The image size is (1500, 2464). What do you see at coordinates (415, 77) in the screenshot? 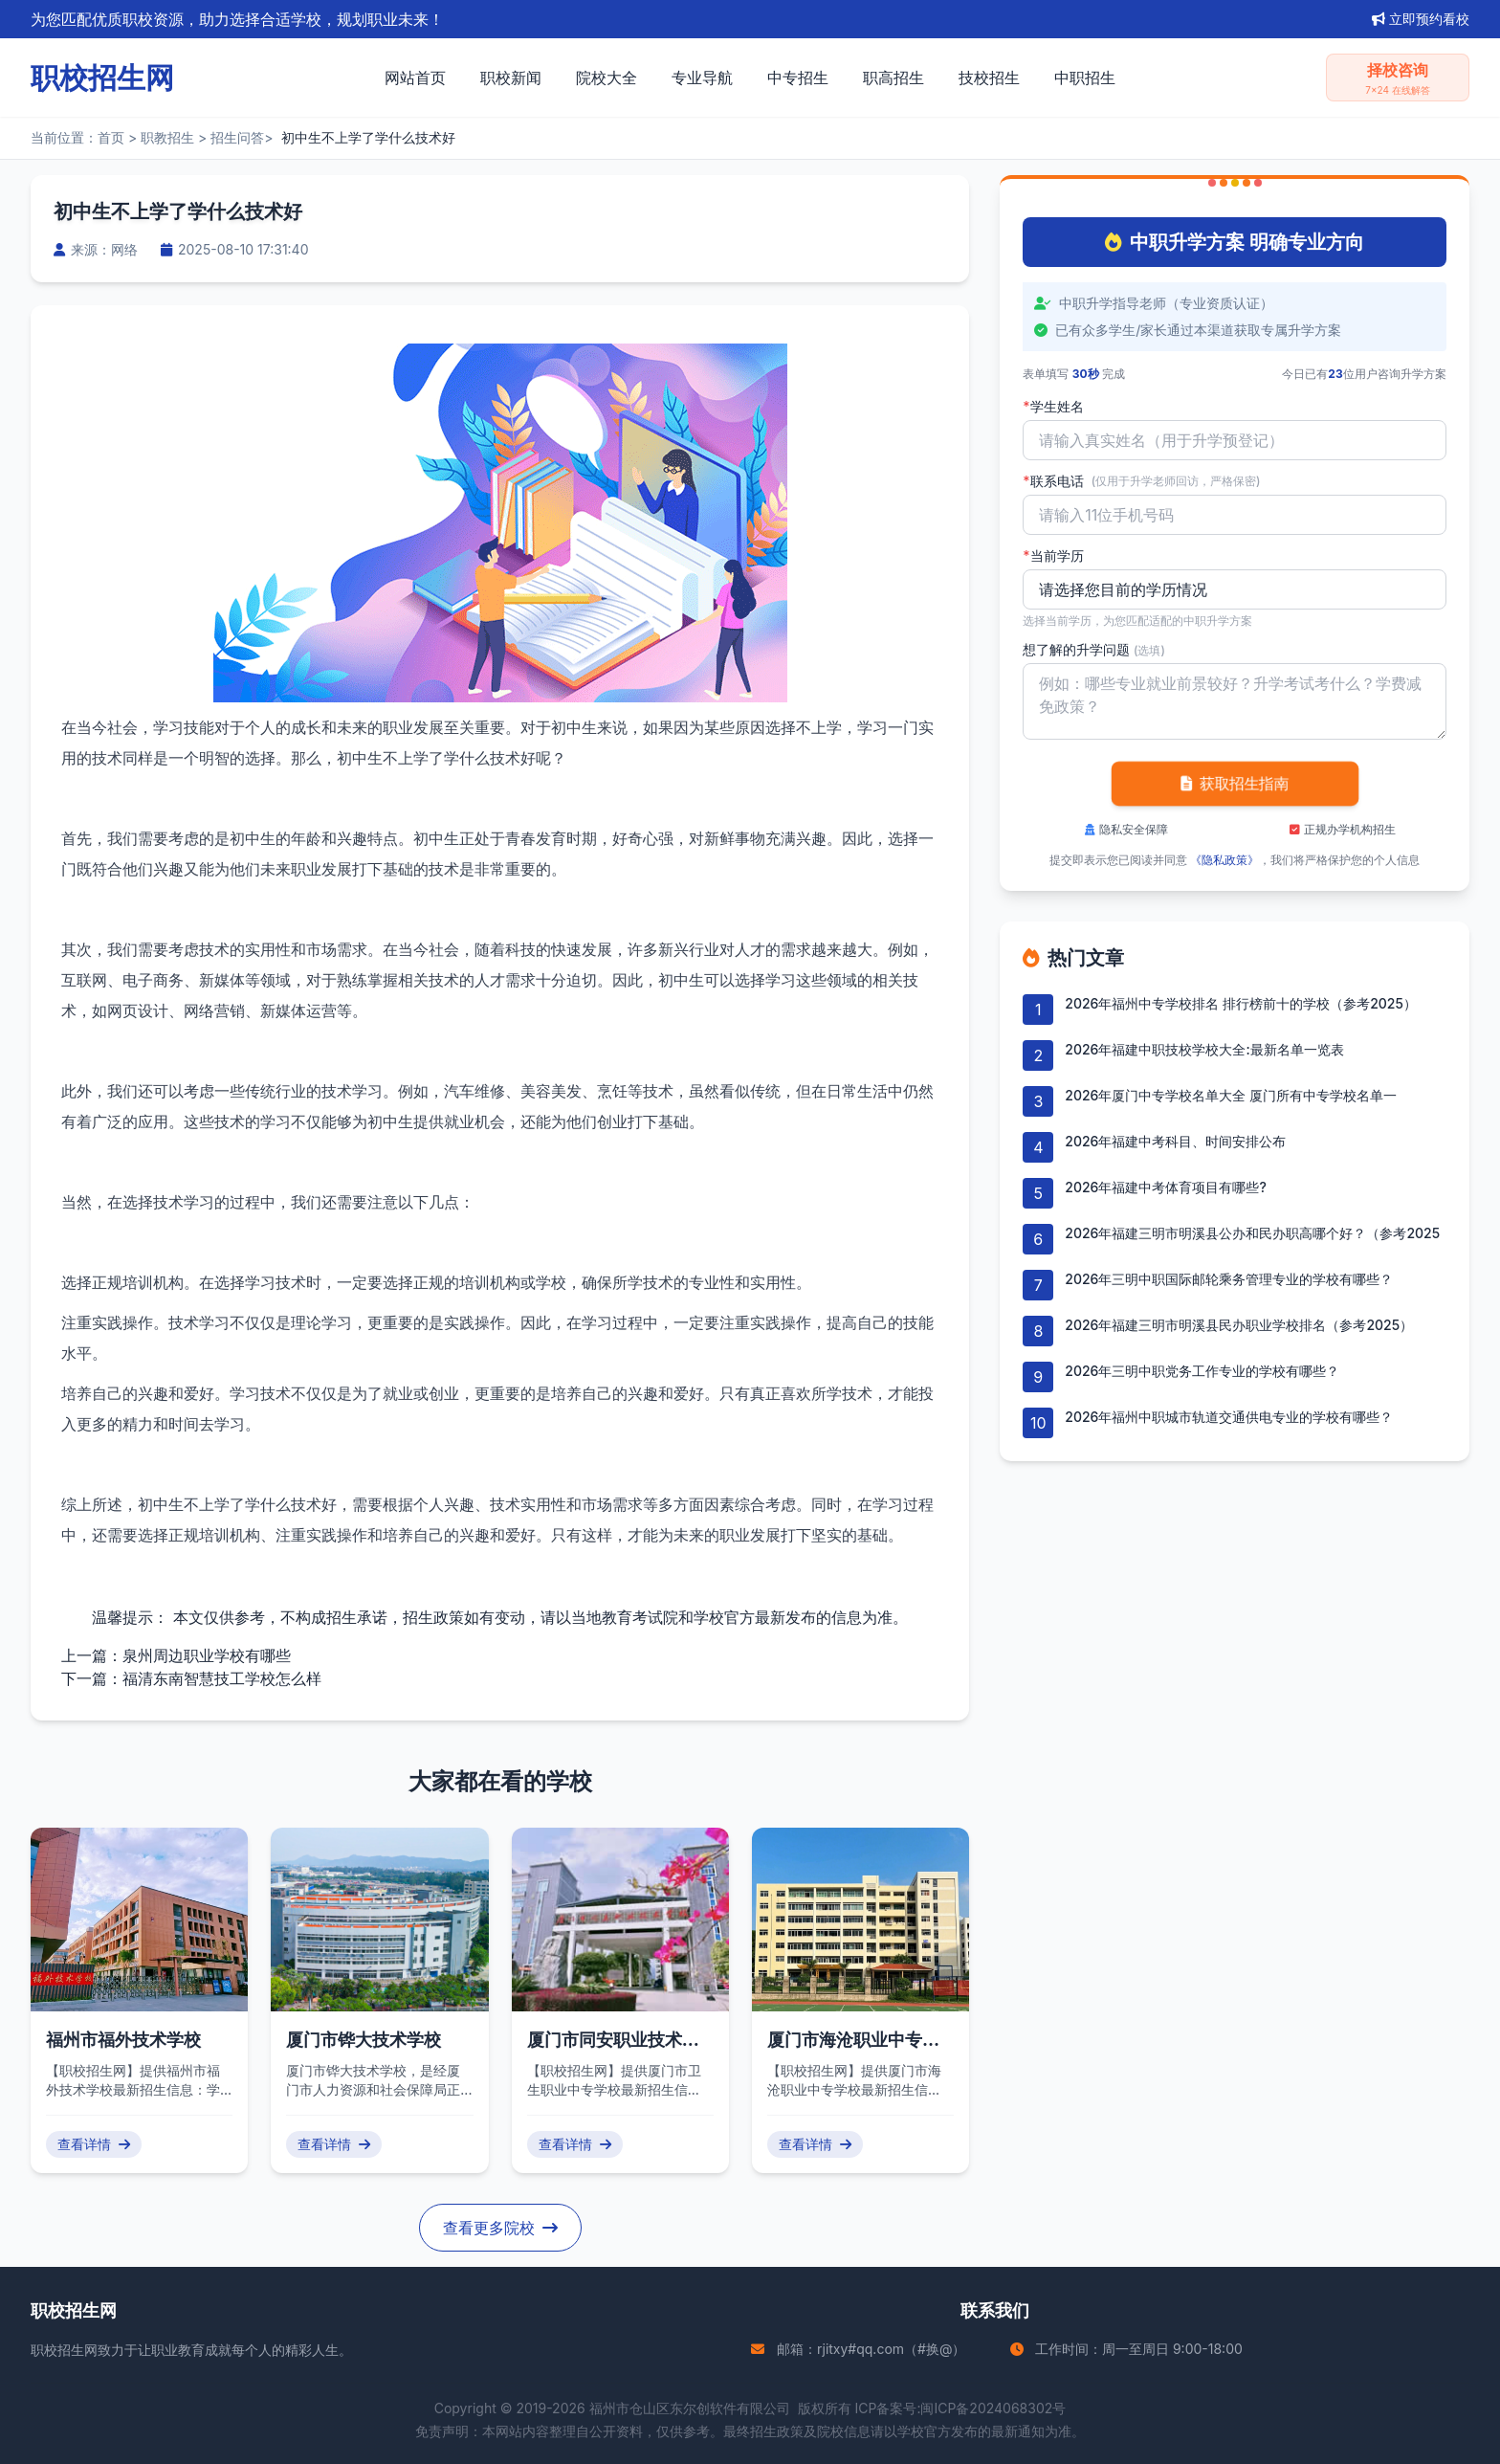
I see `网站首页` at bounding box center [415, 77].